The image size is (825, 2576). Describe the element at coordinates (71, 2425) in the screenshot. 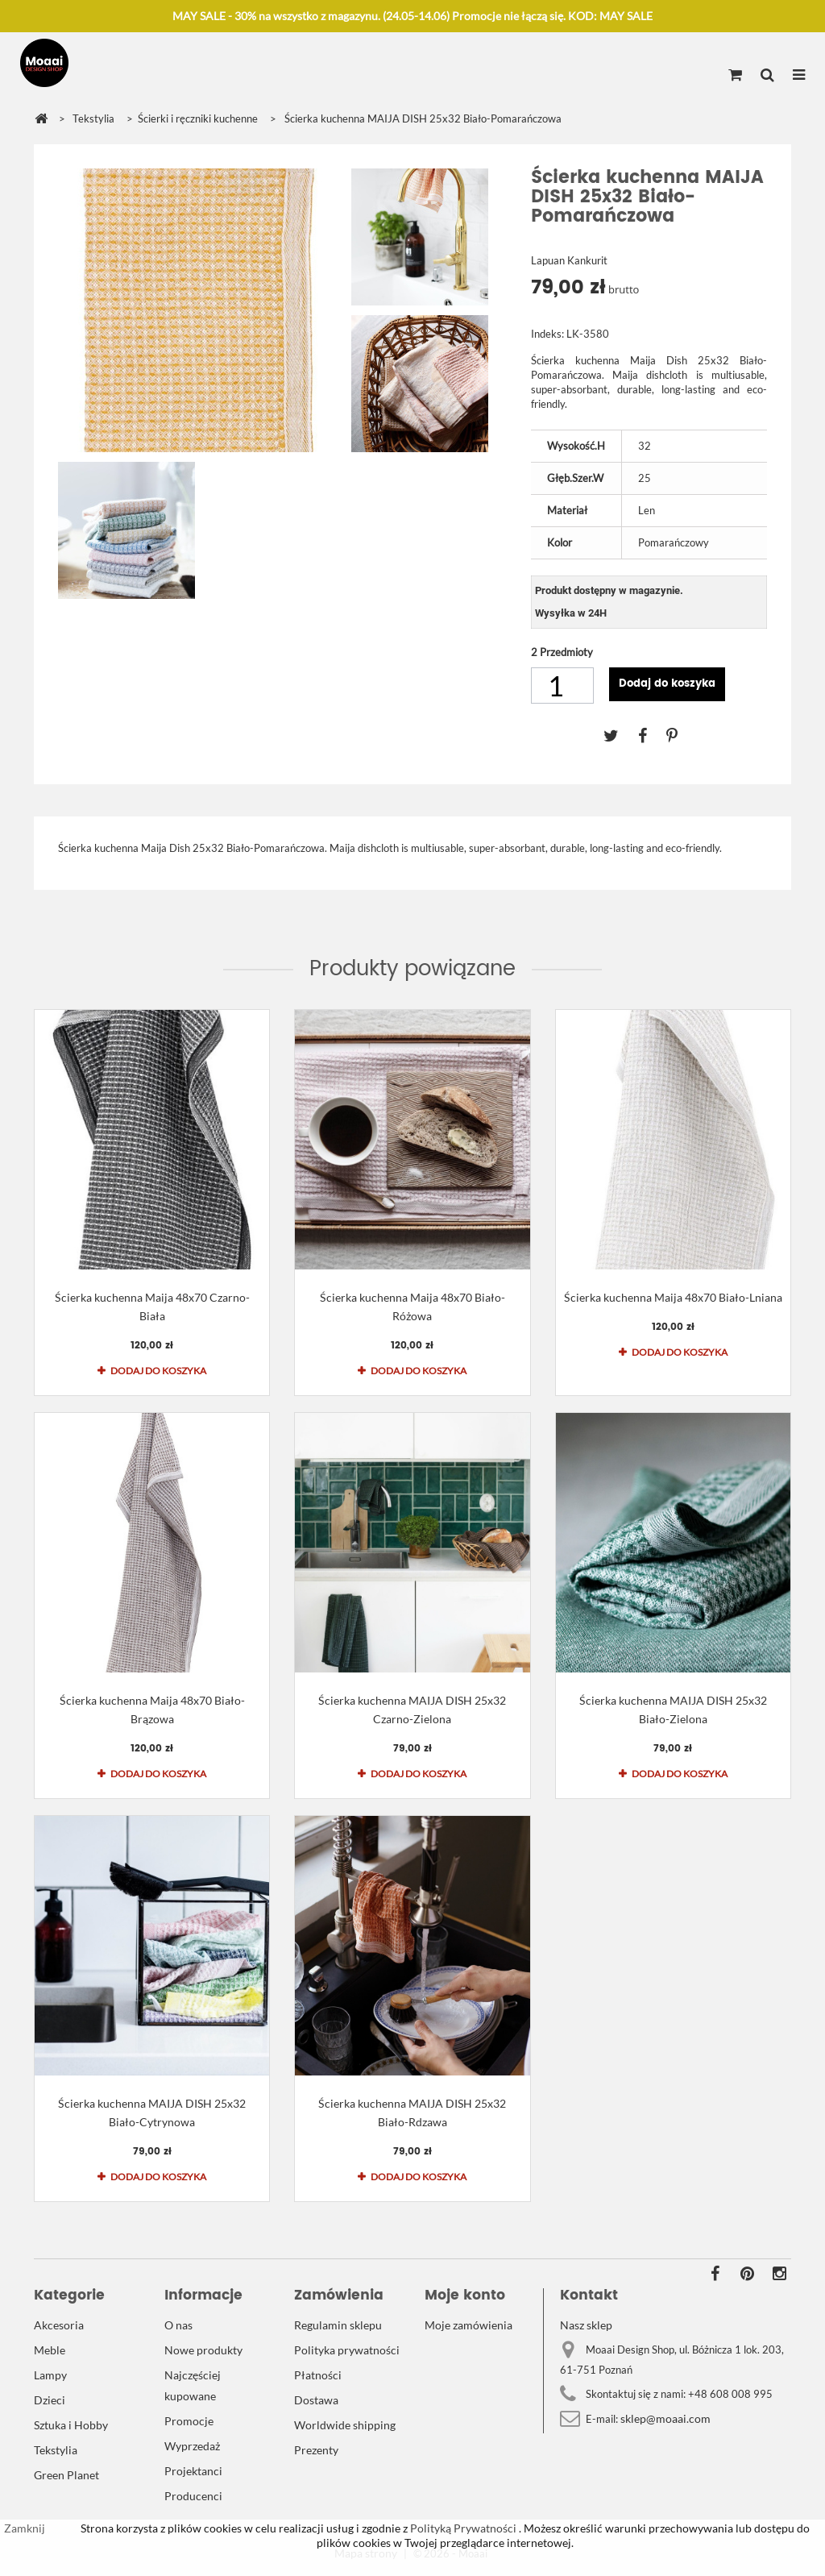

I see `Sztuka i Hobby` at that location.